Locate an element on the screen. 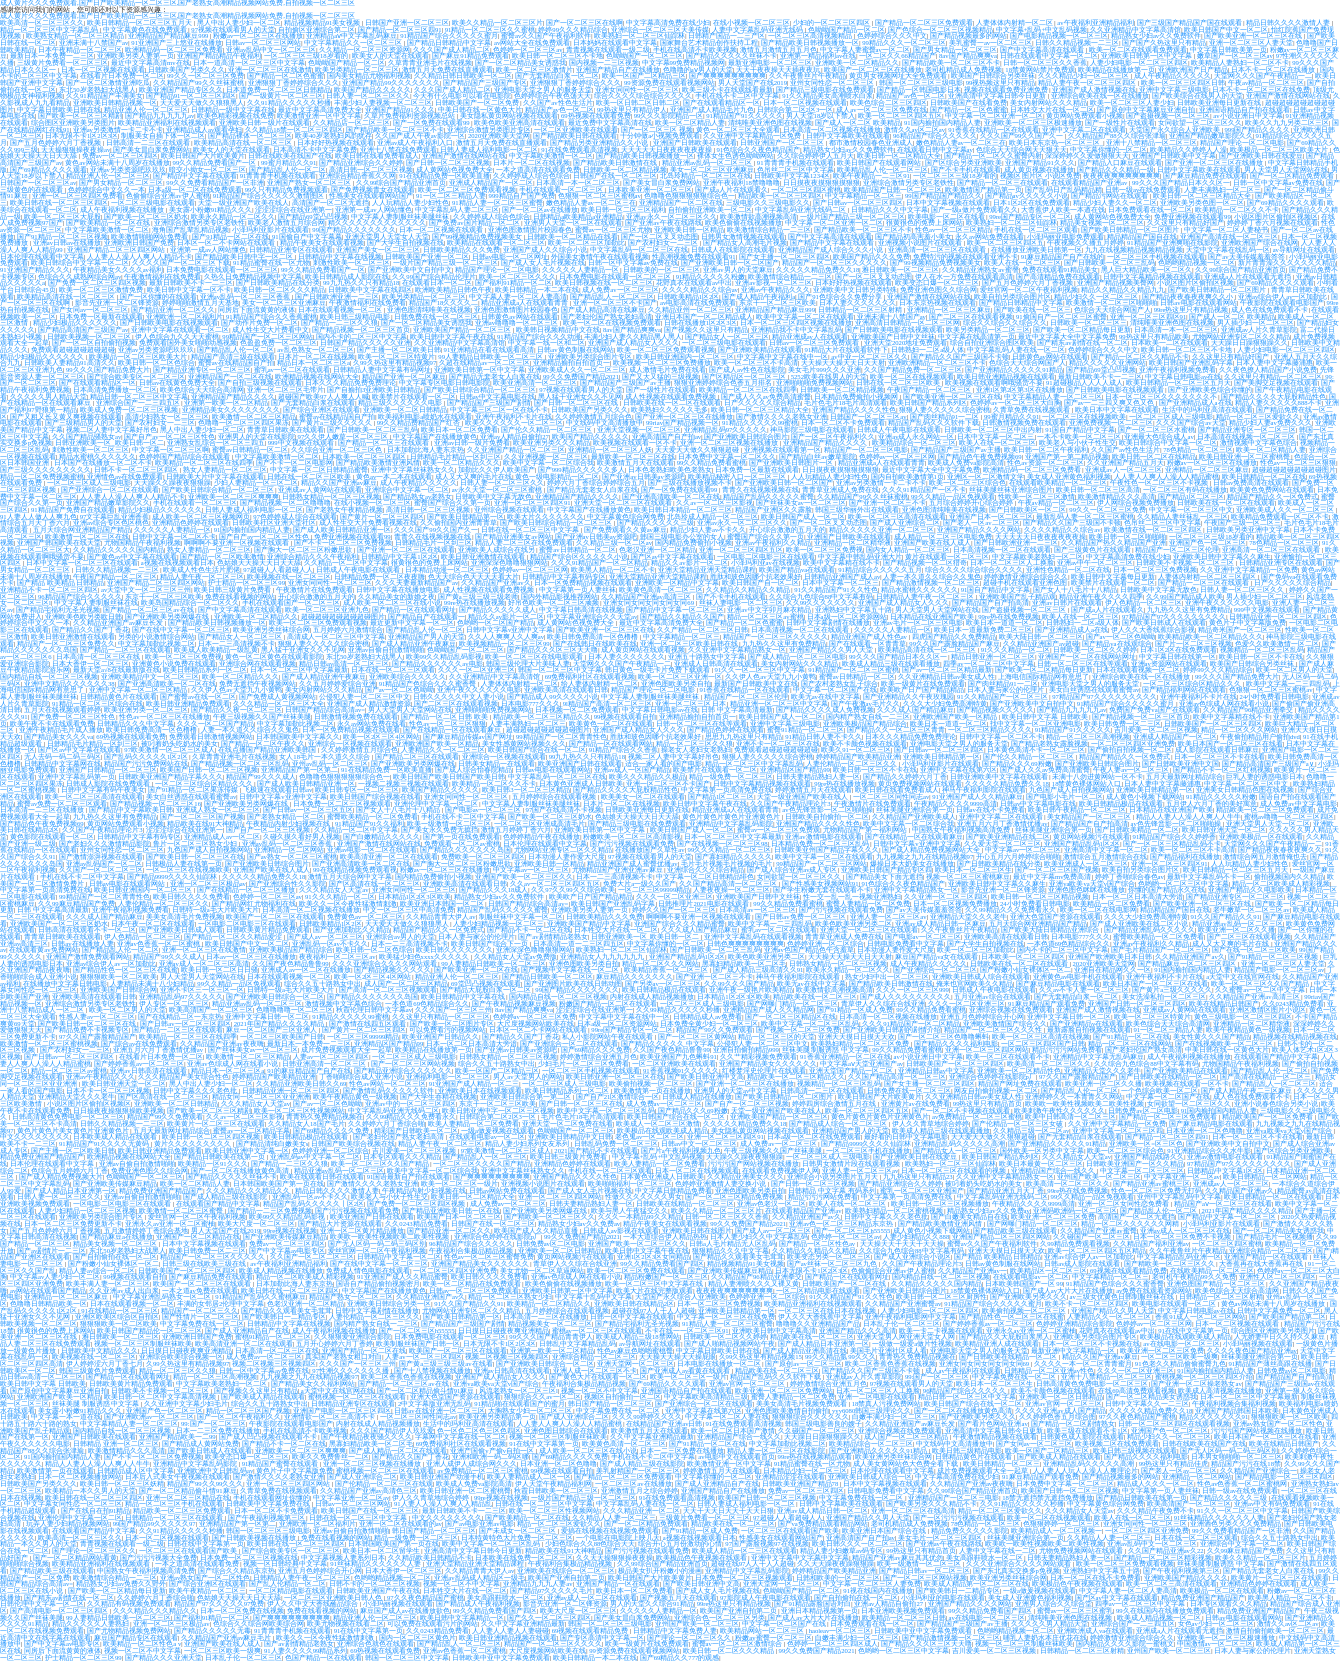 The image size is (1340, 1661). 国产欧美日韩成人在线观看 is located at coordinates (1164, 622).